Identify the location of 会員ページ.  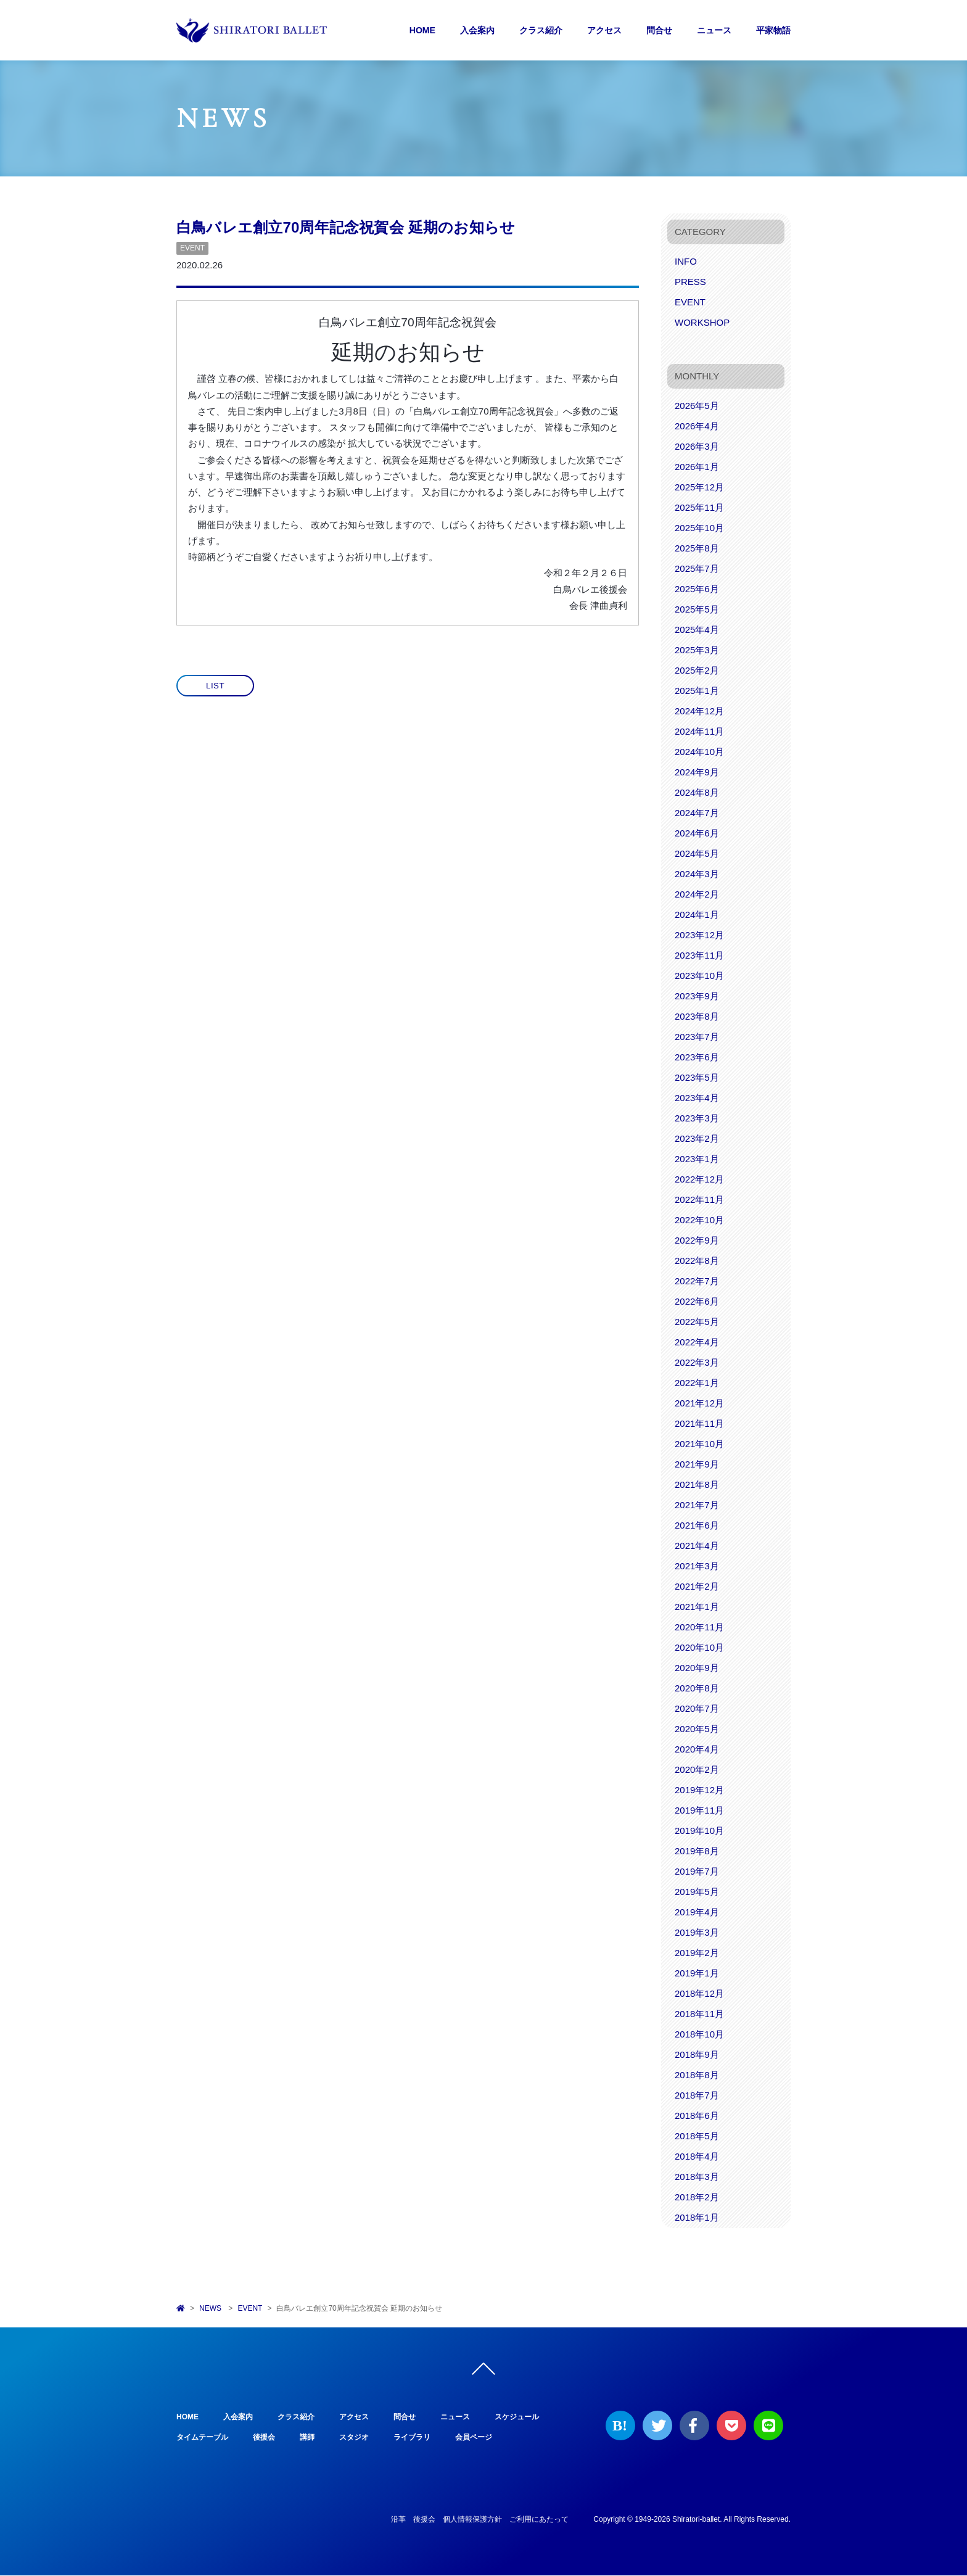
(473, 2438).